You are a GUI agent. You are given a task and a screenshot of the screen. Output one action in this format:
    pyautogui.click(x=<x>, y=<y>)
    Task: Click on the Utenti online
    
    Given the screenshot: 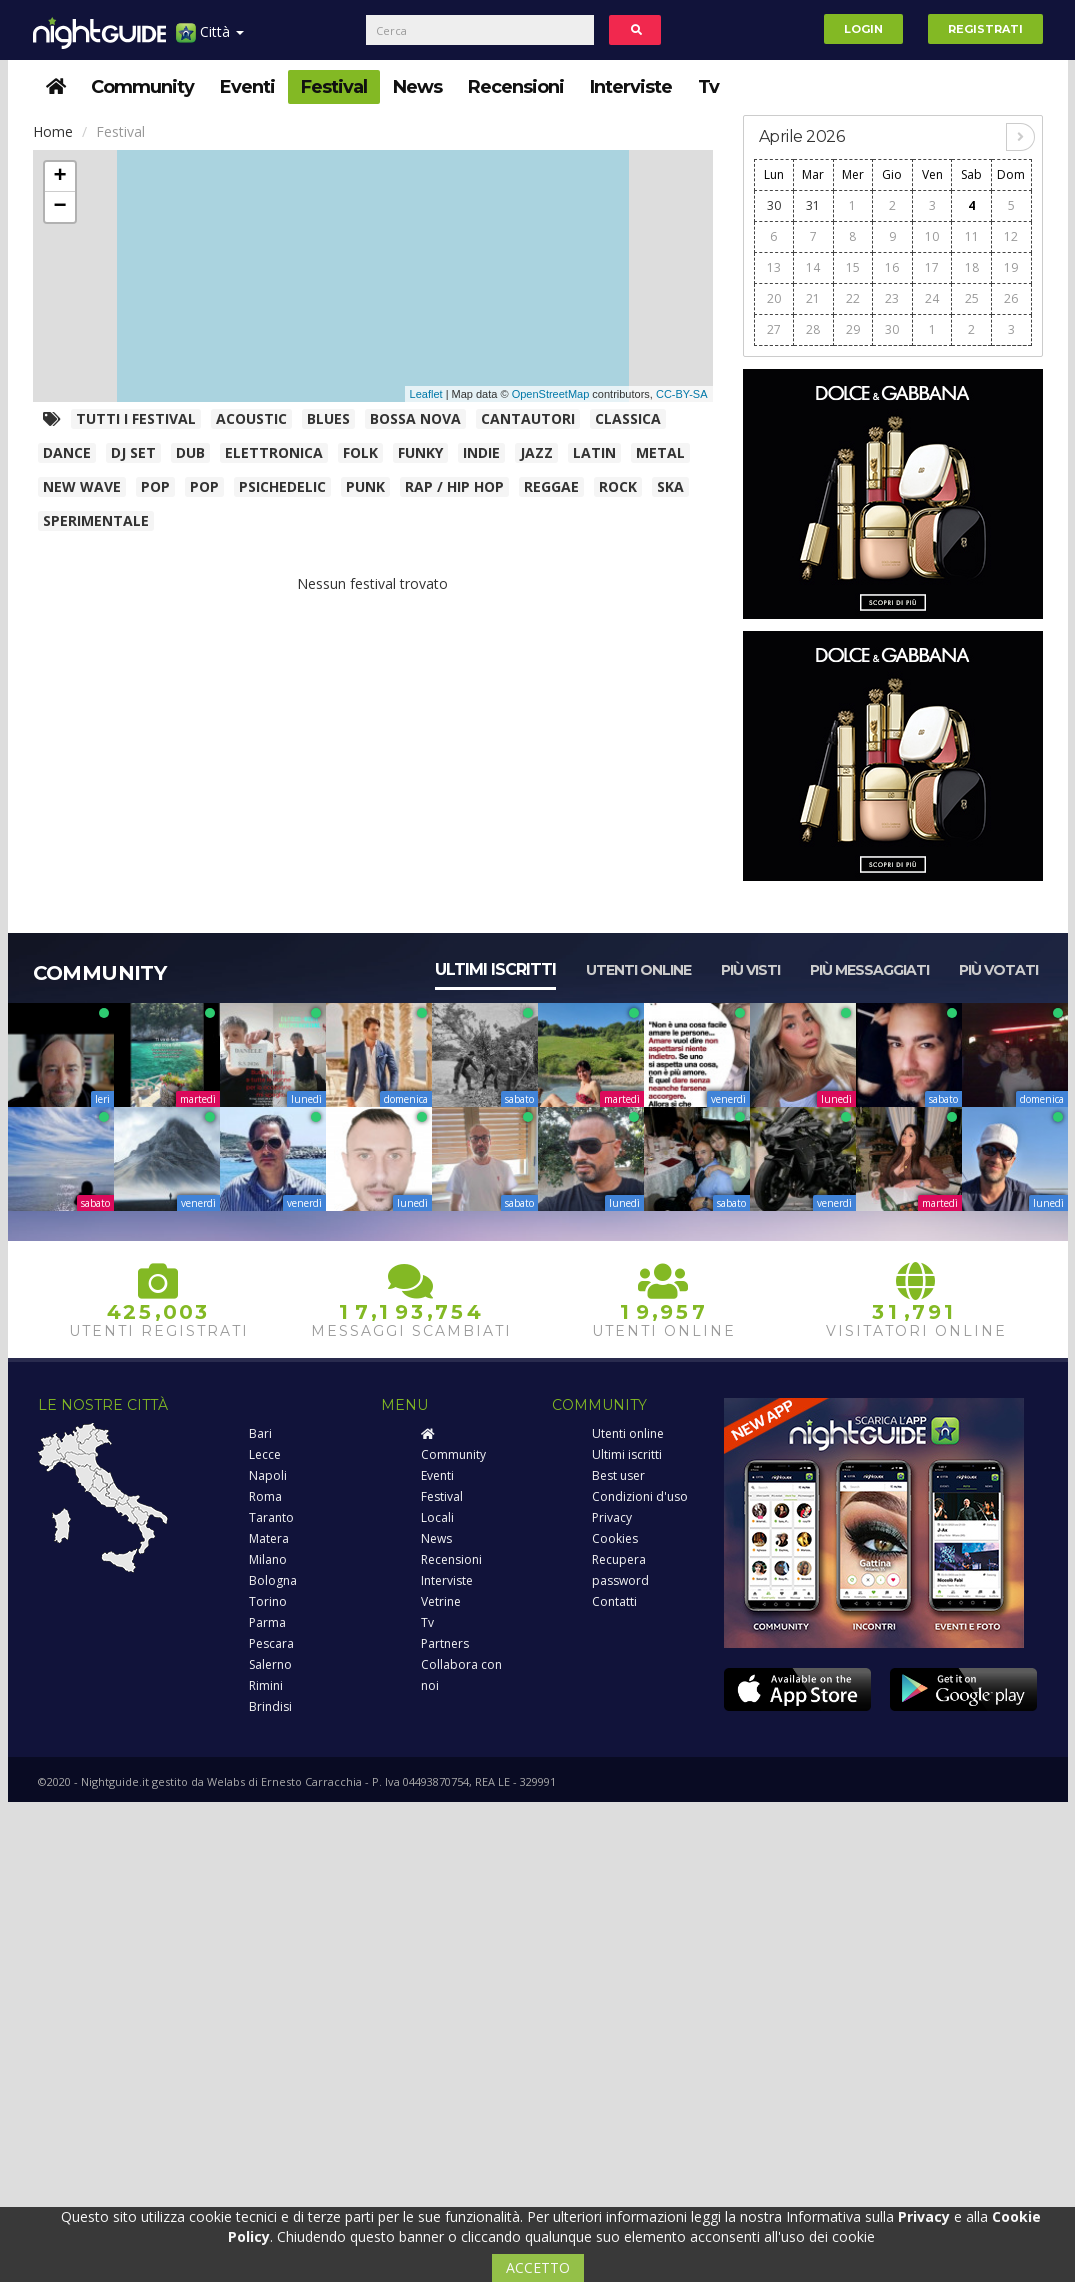 What is the action you would take?
    pyautogui.click(x=638, y=970)
    